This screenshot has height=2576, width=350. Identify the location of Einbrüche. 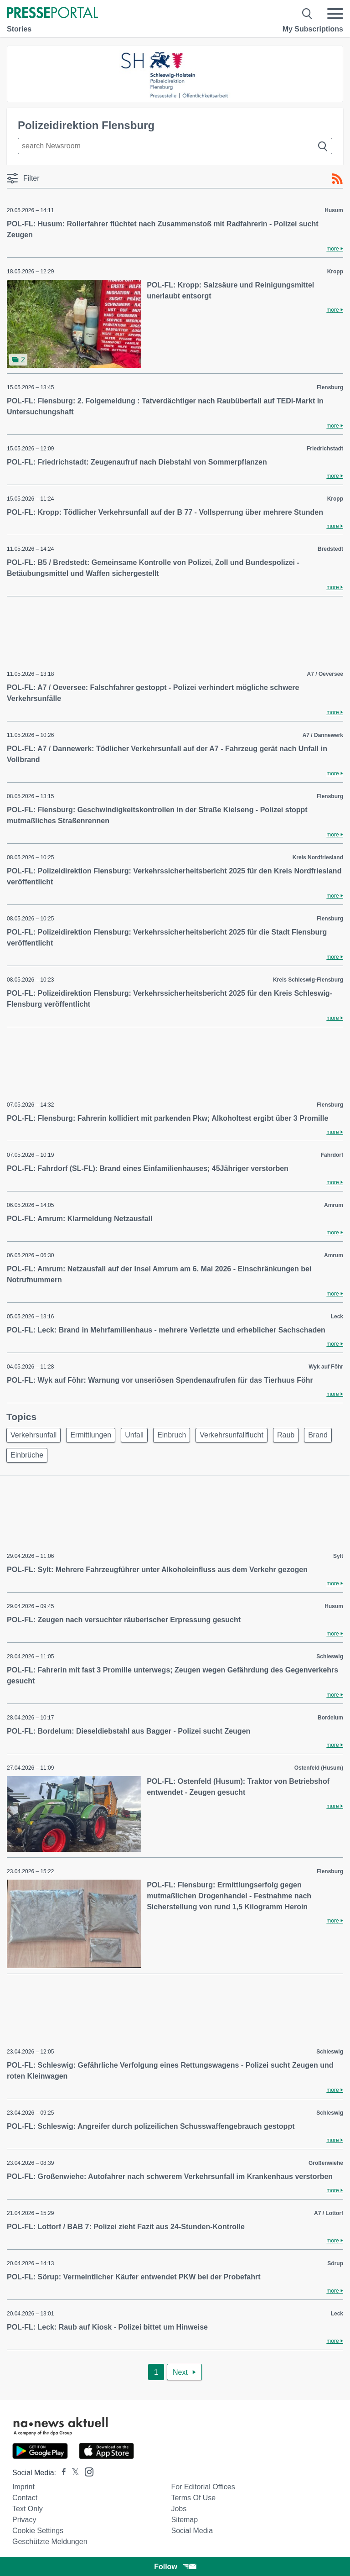
(26, 1455).